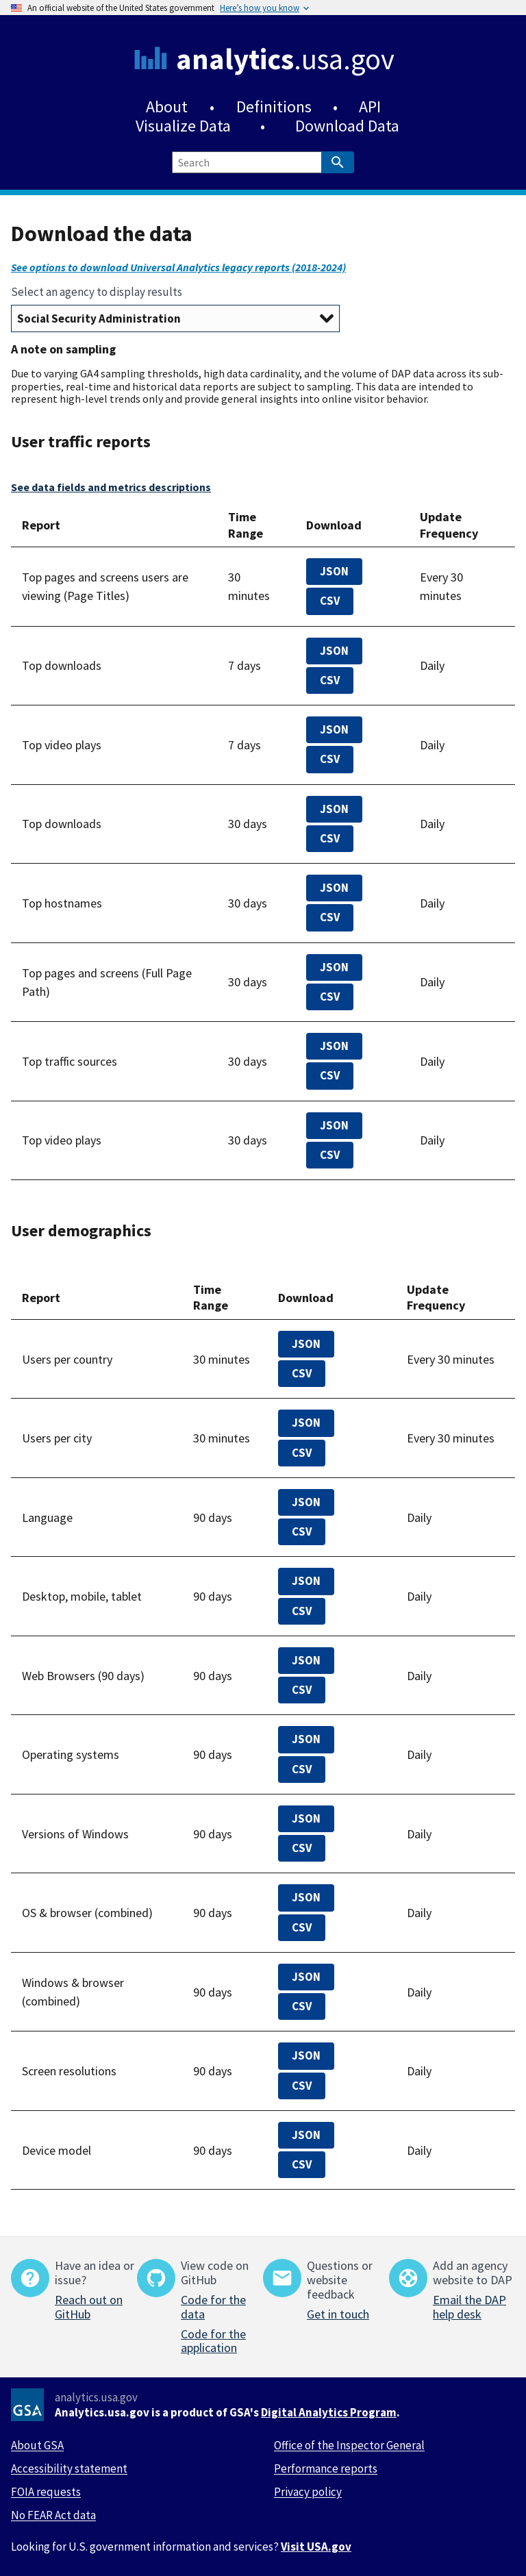 Image resolution: width=526 pixels, height=2576 pixels. I want to click on JSON [top-downloads-30-days.json], so click(334, 808).